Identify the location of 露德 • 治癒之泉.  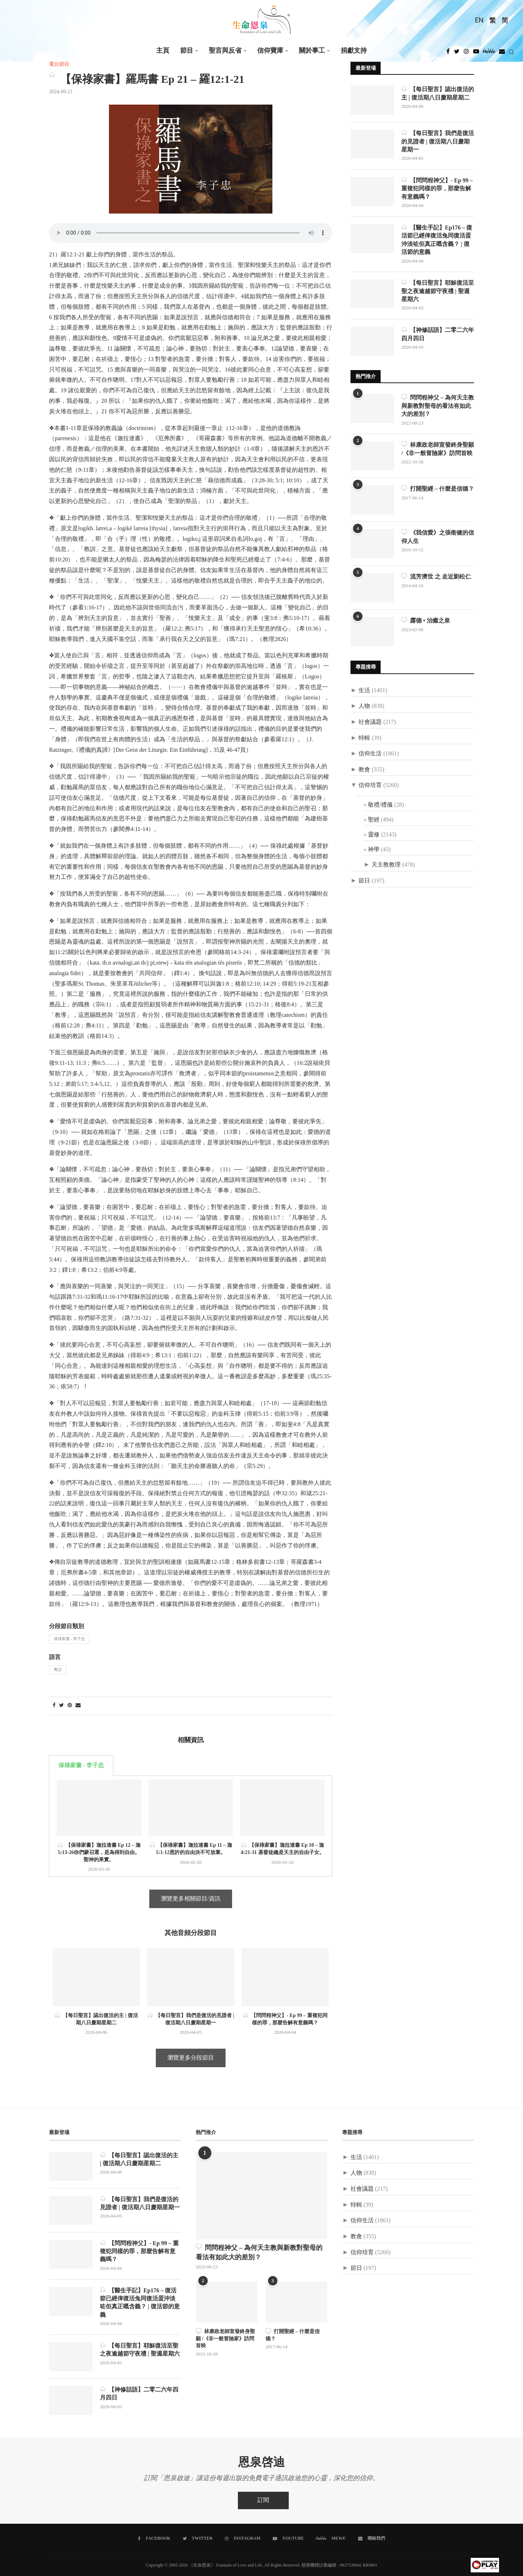
(425, 620).